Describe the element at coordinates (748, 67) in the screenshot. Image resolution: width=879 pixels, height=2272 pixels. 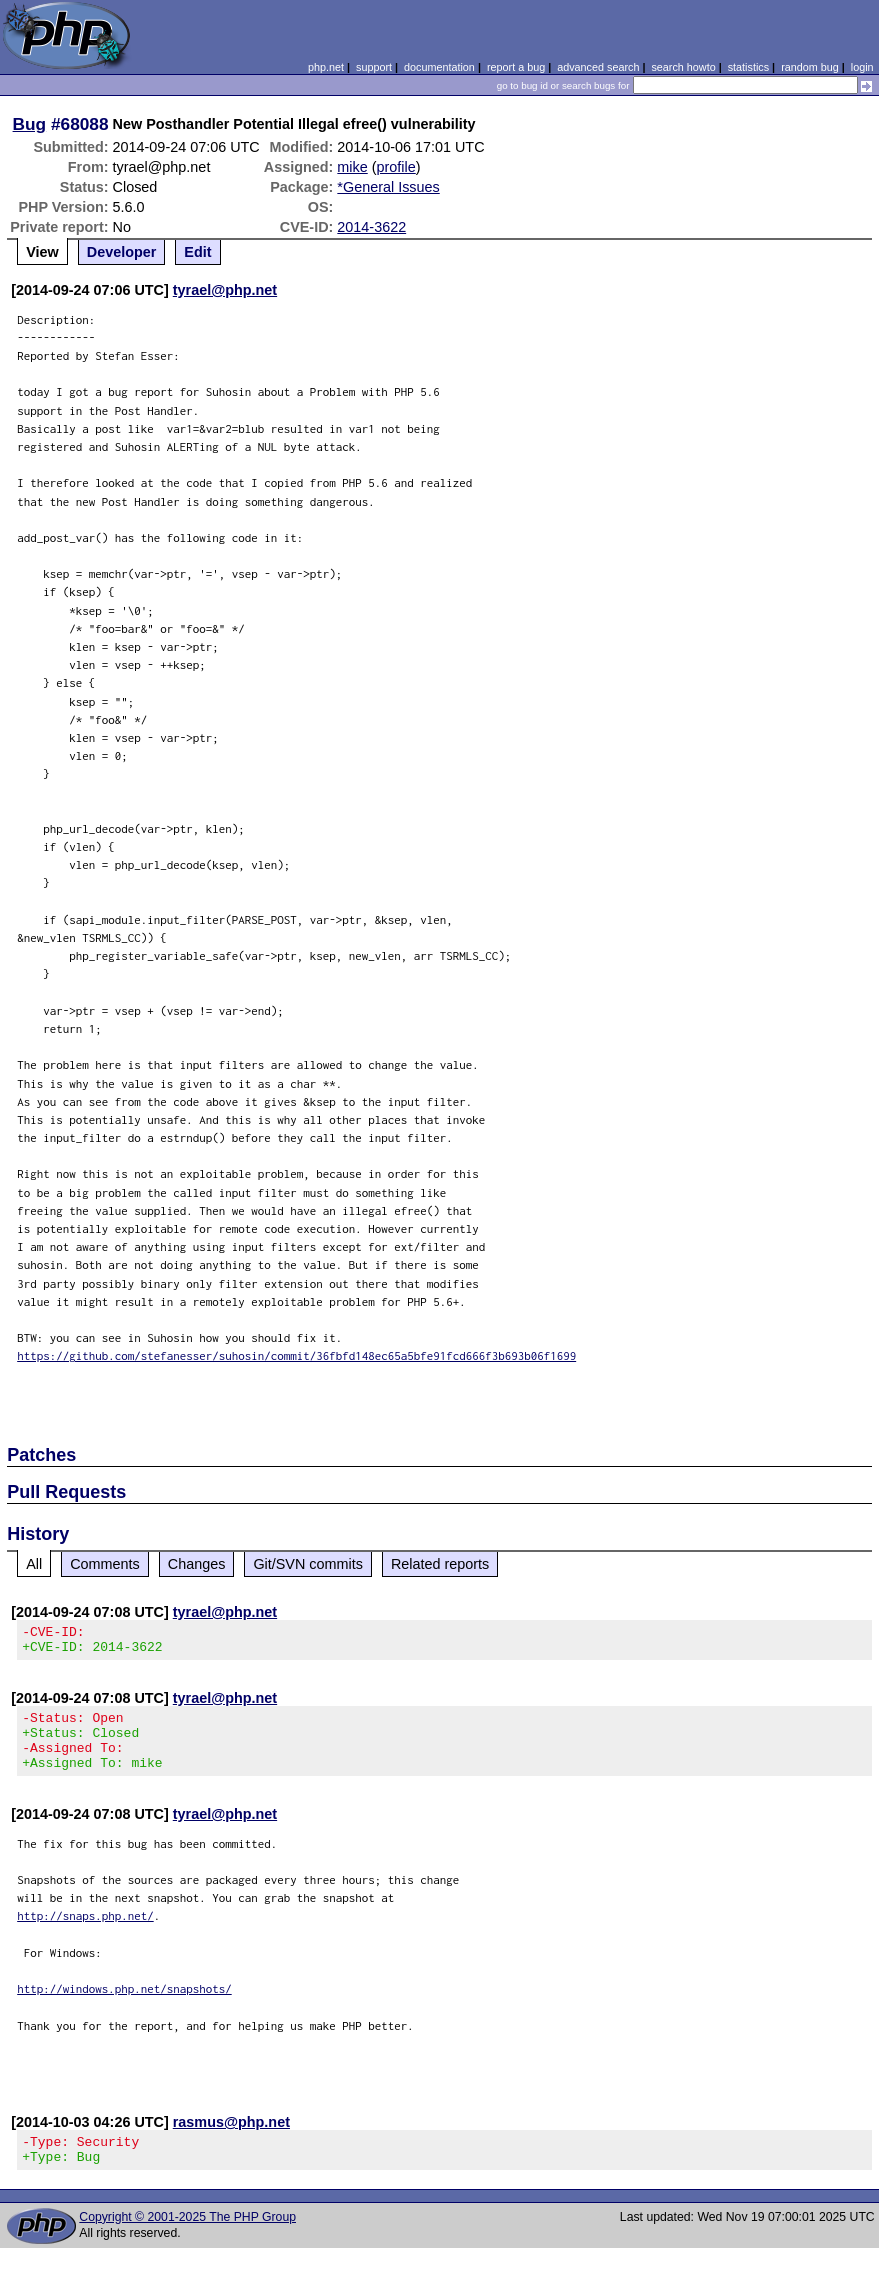
I see `statistics` at that location.